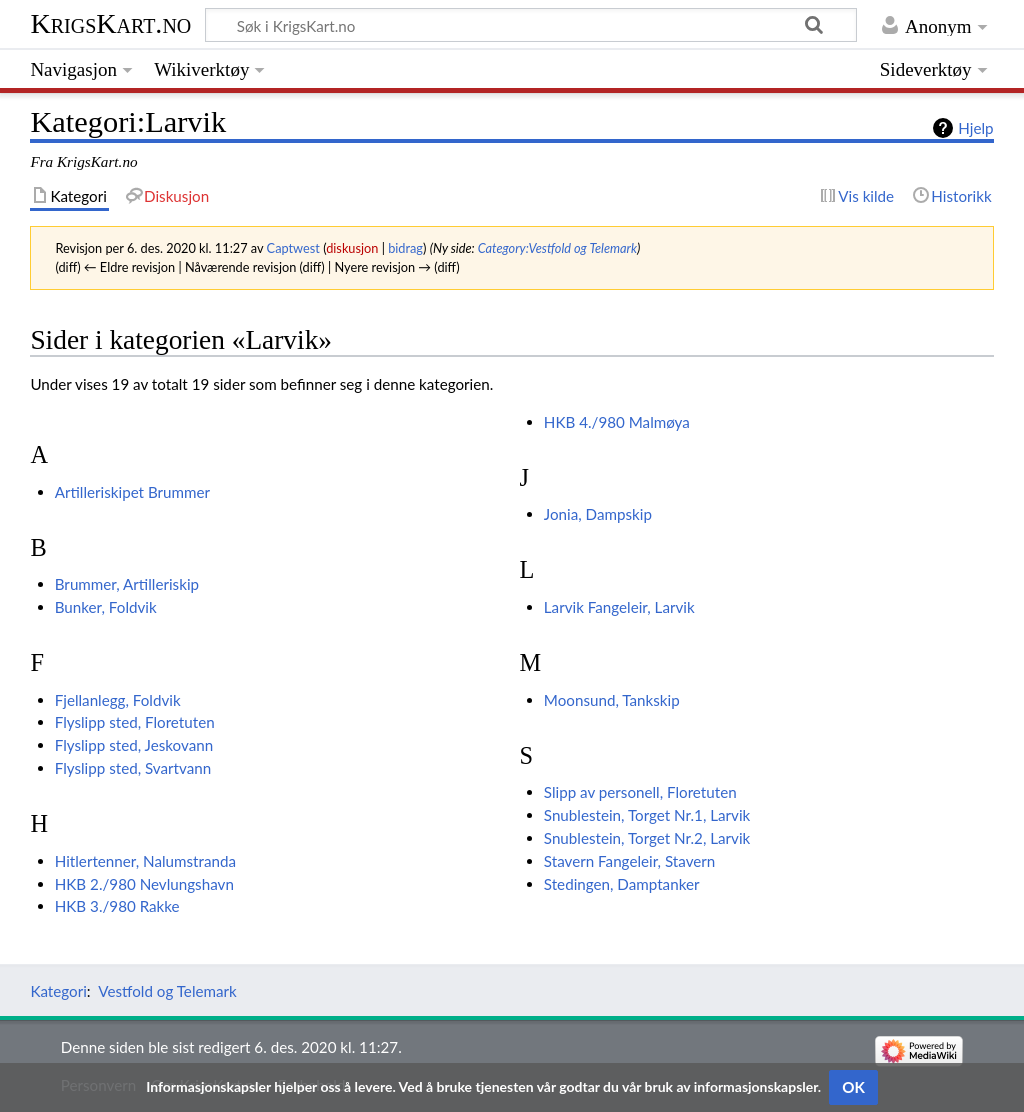 This screenshot has width=1024, height=1112. What do you see at coordinates (405, 248) in the screenshot?
I see `bidrag` at bounding box center [405, 248].